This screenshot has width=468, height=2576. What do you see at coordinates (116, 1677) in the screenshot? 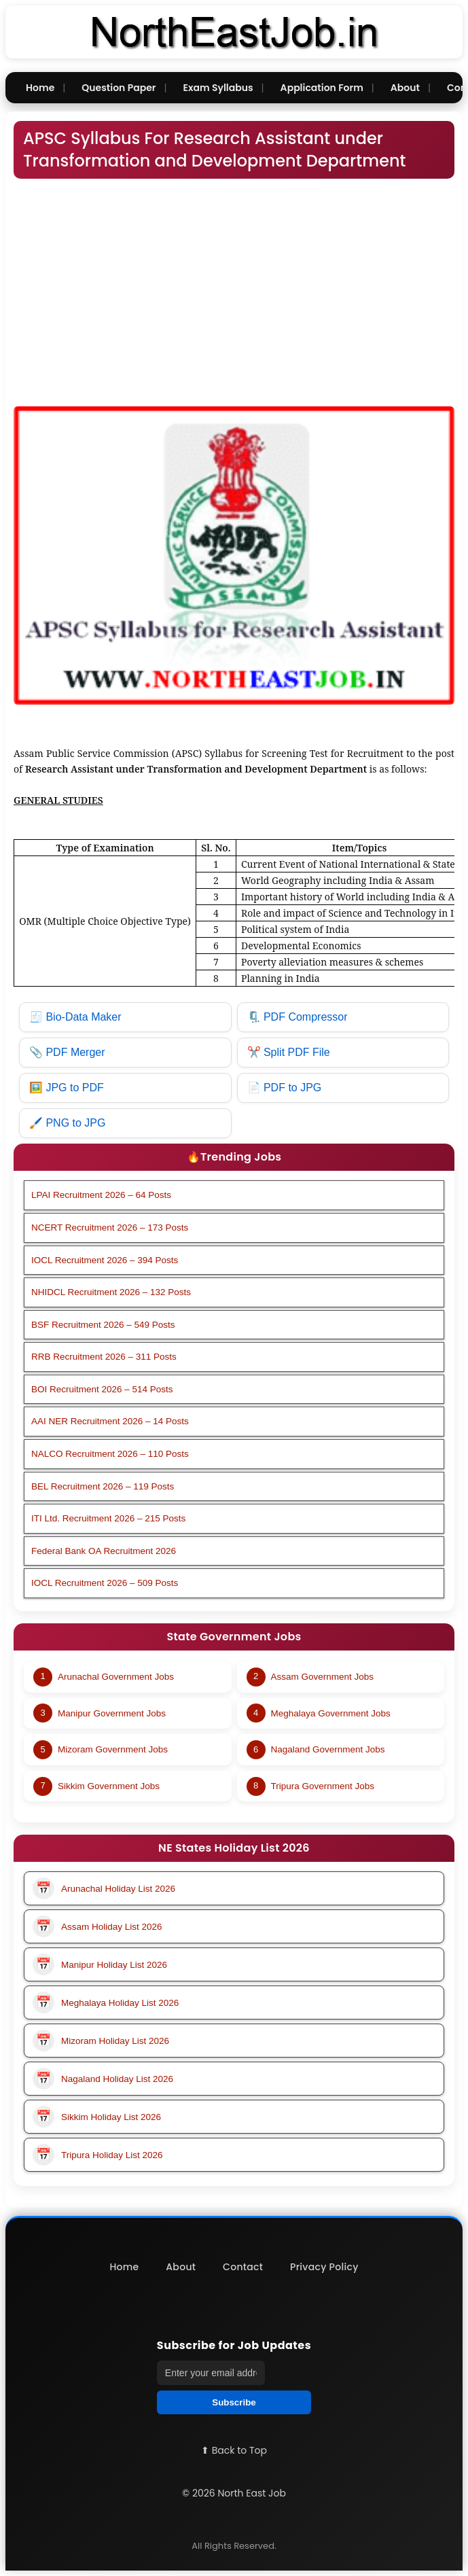
I see `Arunachal Government Jobs` at bounding box center [116, 1677].